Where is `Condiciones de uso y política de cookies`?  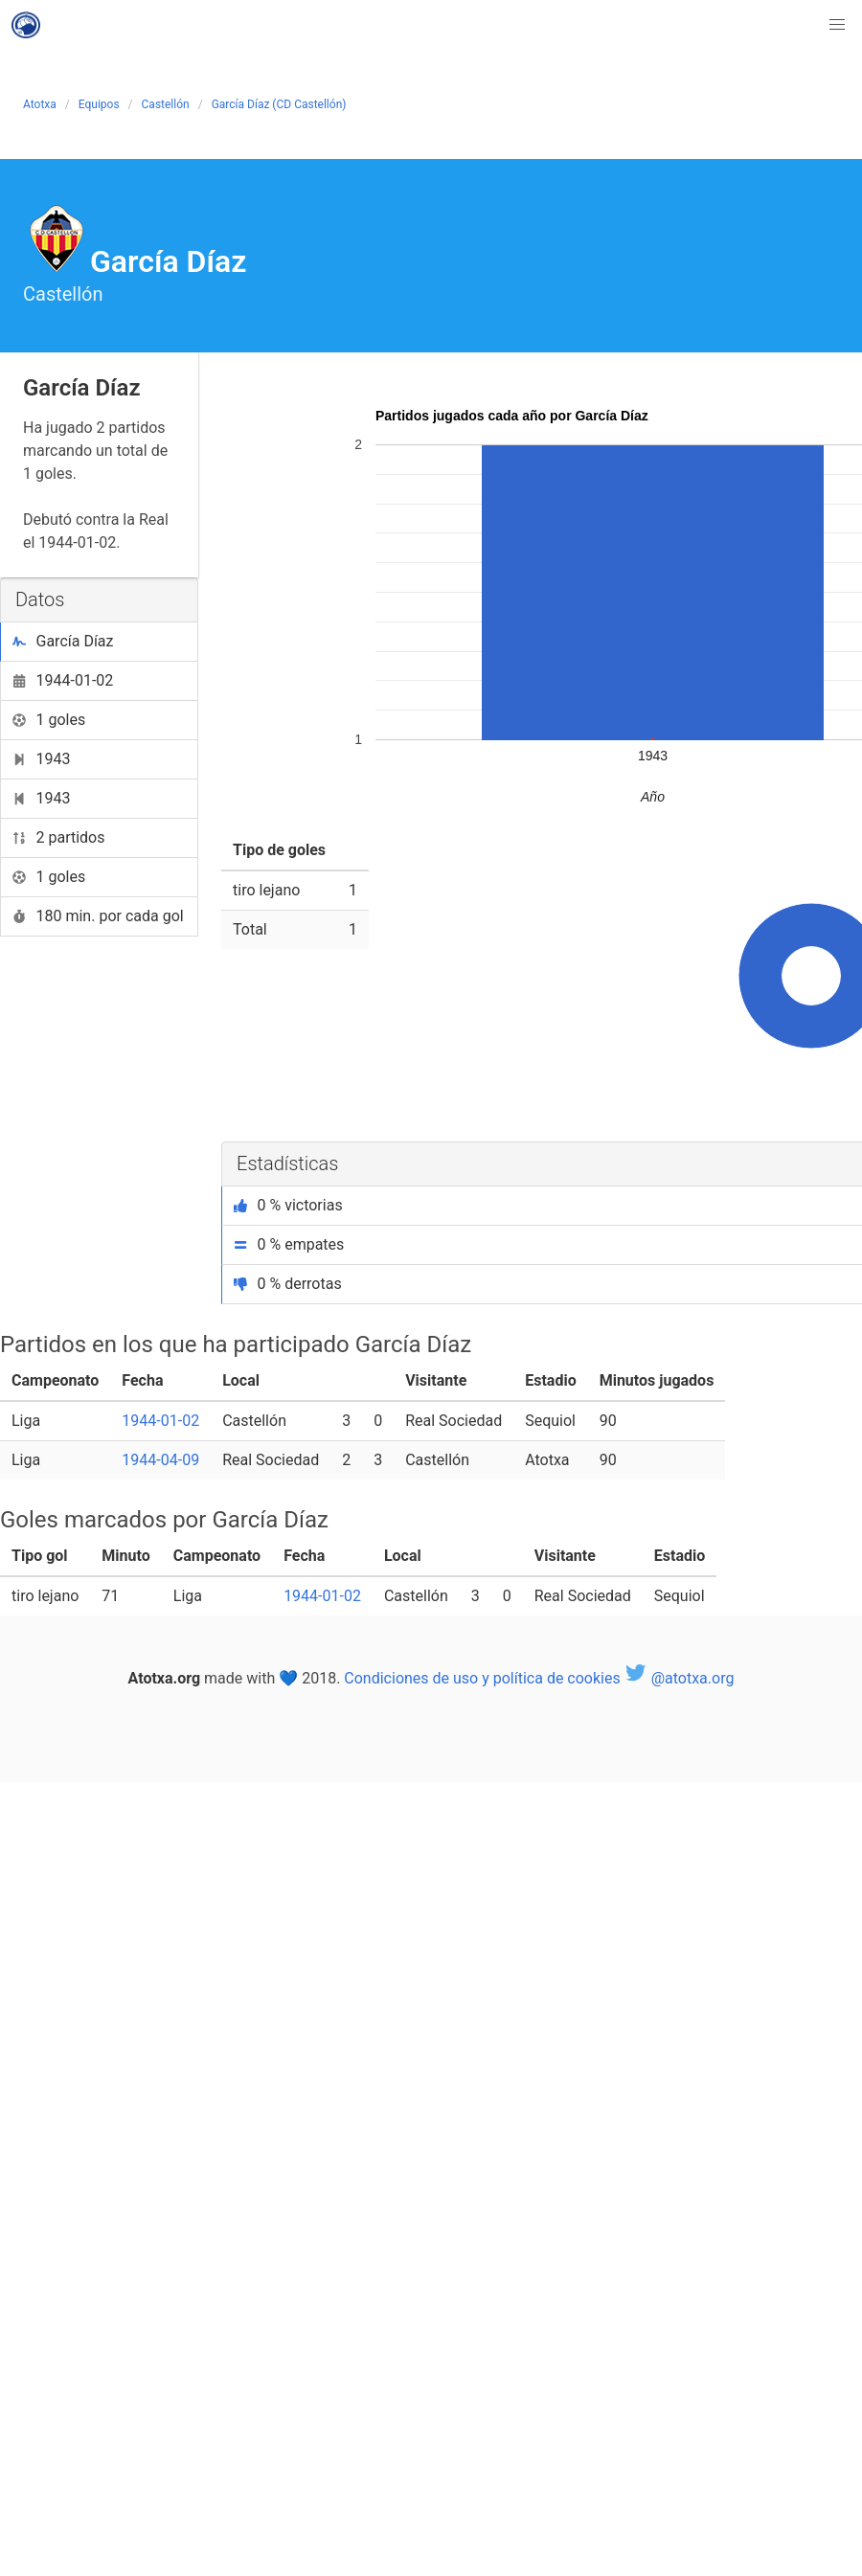
Condiciones de uso y política de cookies is located at coordinates (482, 1678).